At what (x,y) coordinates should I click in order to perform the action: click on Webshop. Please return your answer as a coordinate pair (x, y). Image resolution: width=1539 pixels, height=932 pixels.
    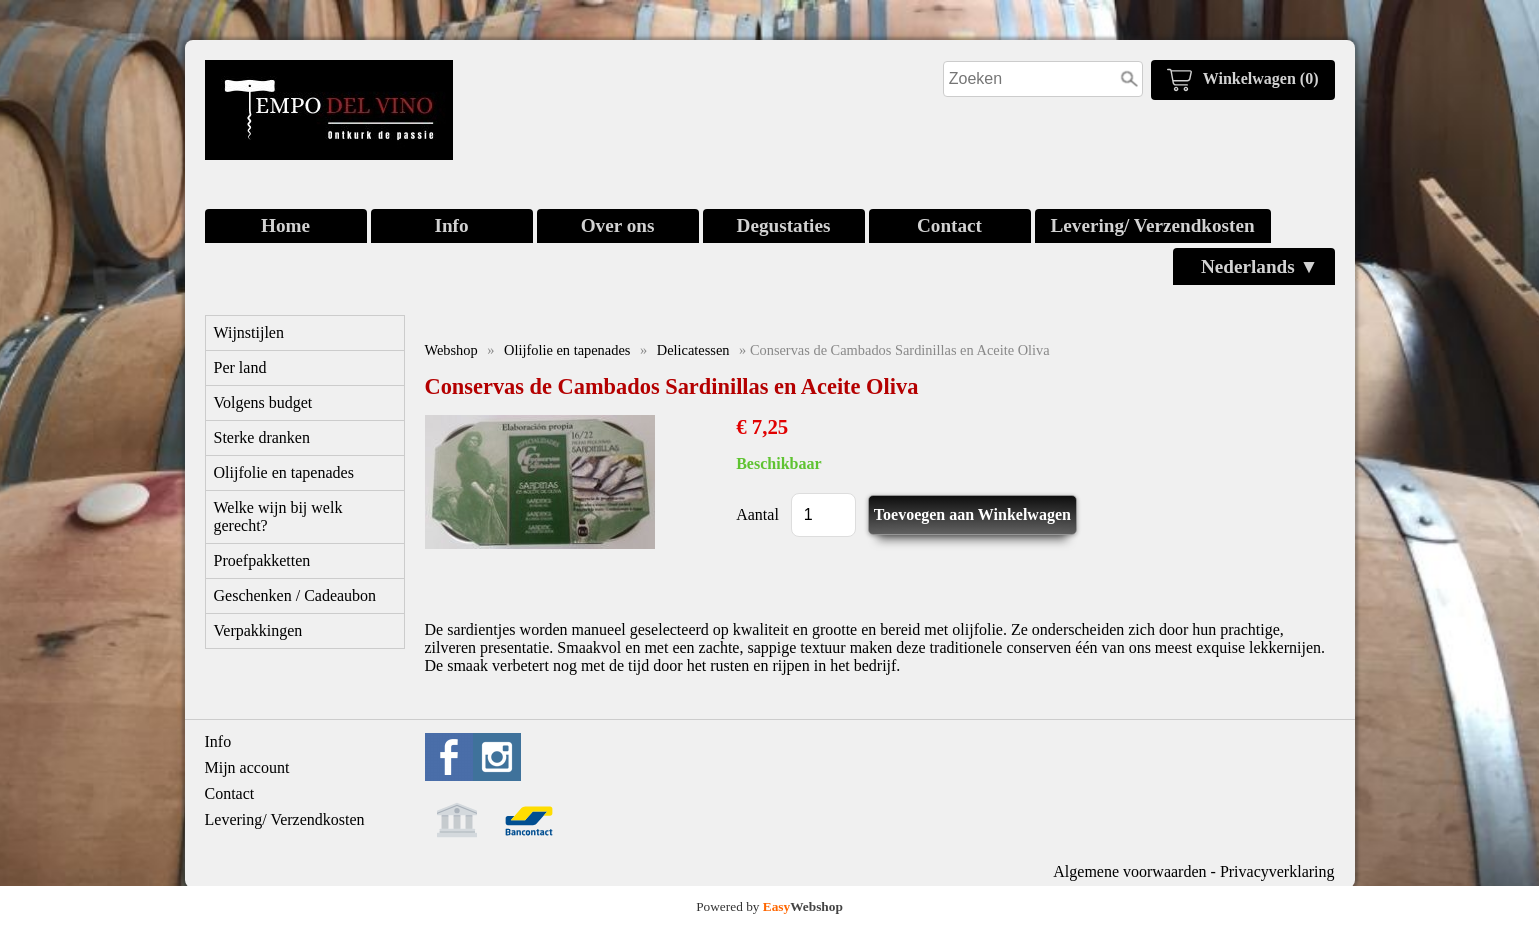
    Looking at the image, I should click on (451, 350).